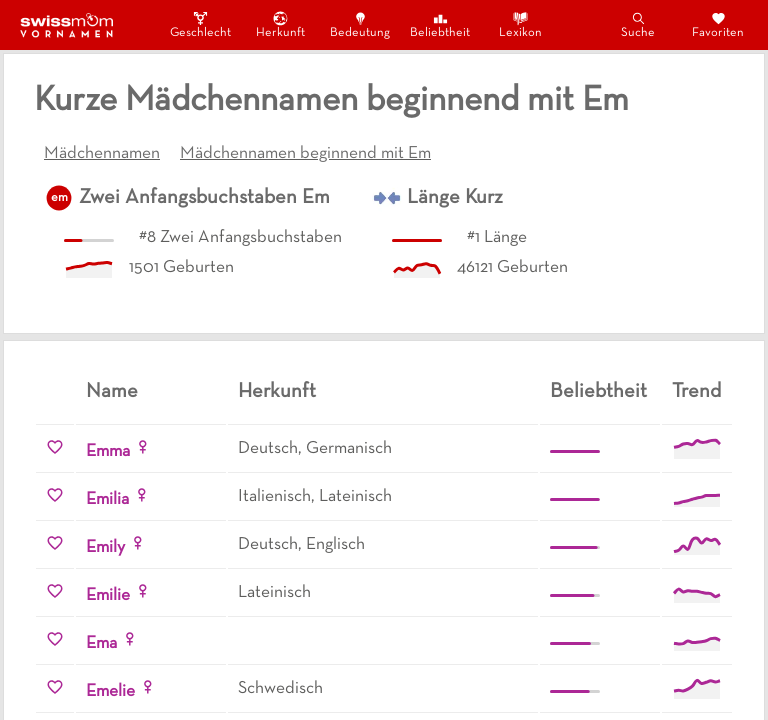 Image resolution: width=768 pixels, height=720 pixels. What do you see at coordinates (102, 154) in the screenshot?
I see `Mädchennamen` at bounding box center [102, 154].